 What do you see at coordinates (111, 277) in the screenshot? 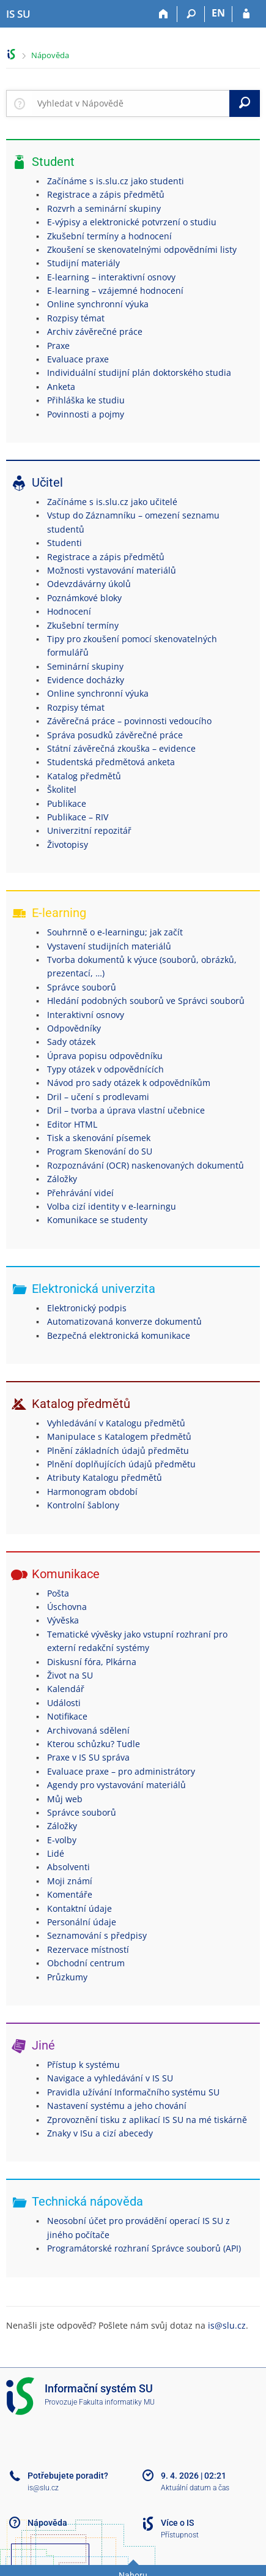
I see `E-learning – interaktivní osnovy` at bounding box center [111, 277].